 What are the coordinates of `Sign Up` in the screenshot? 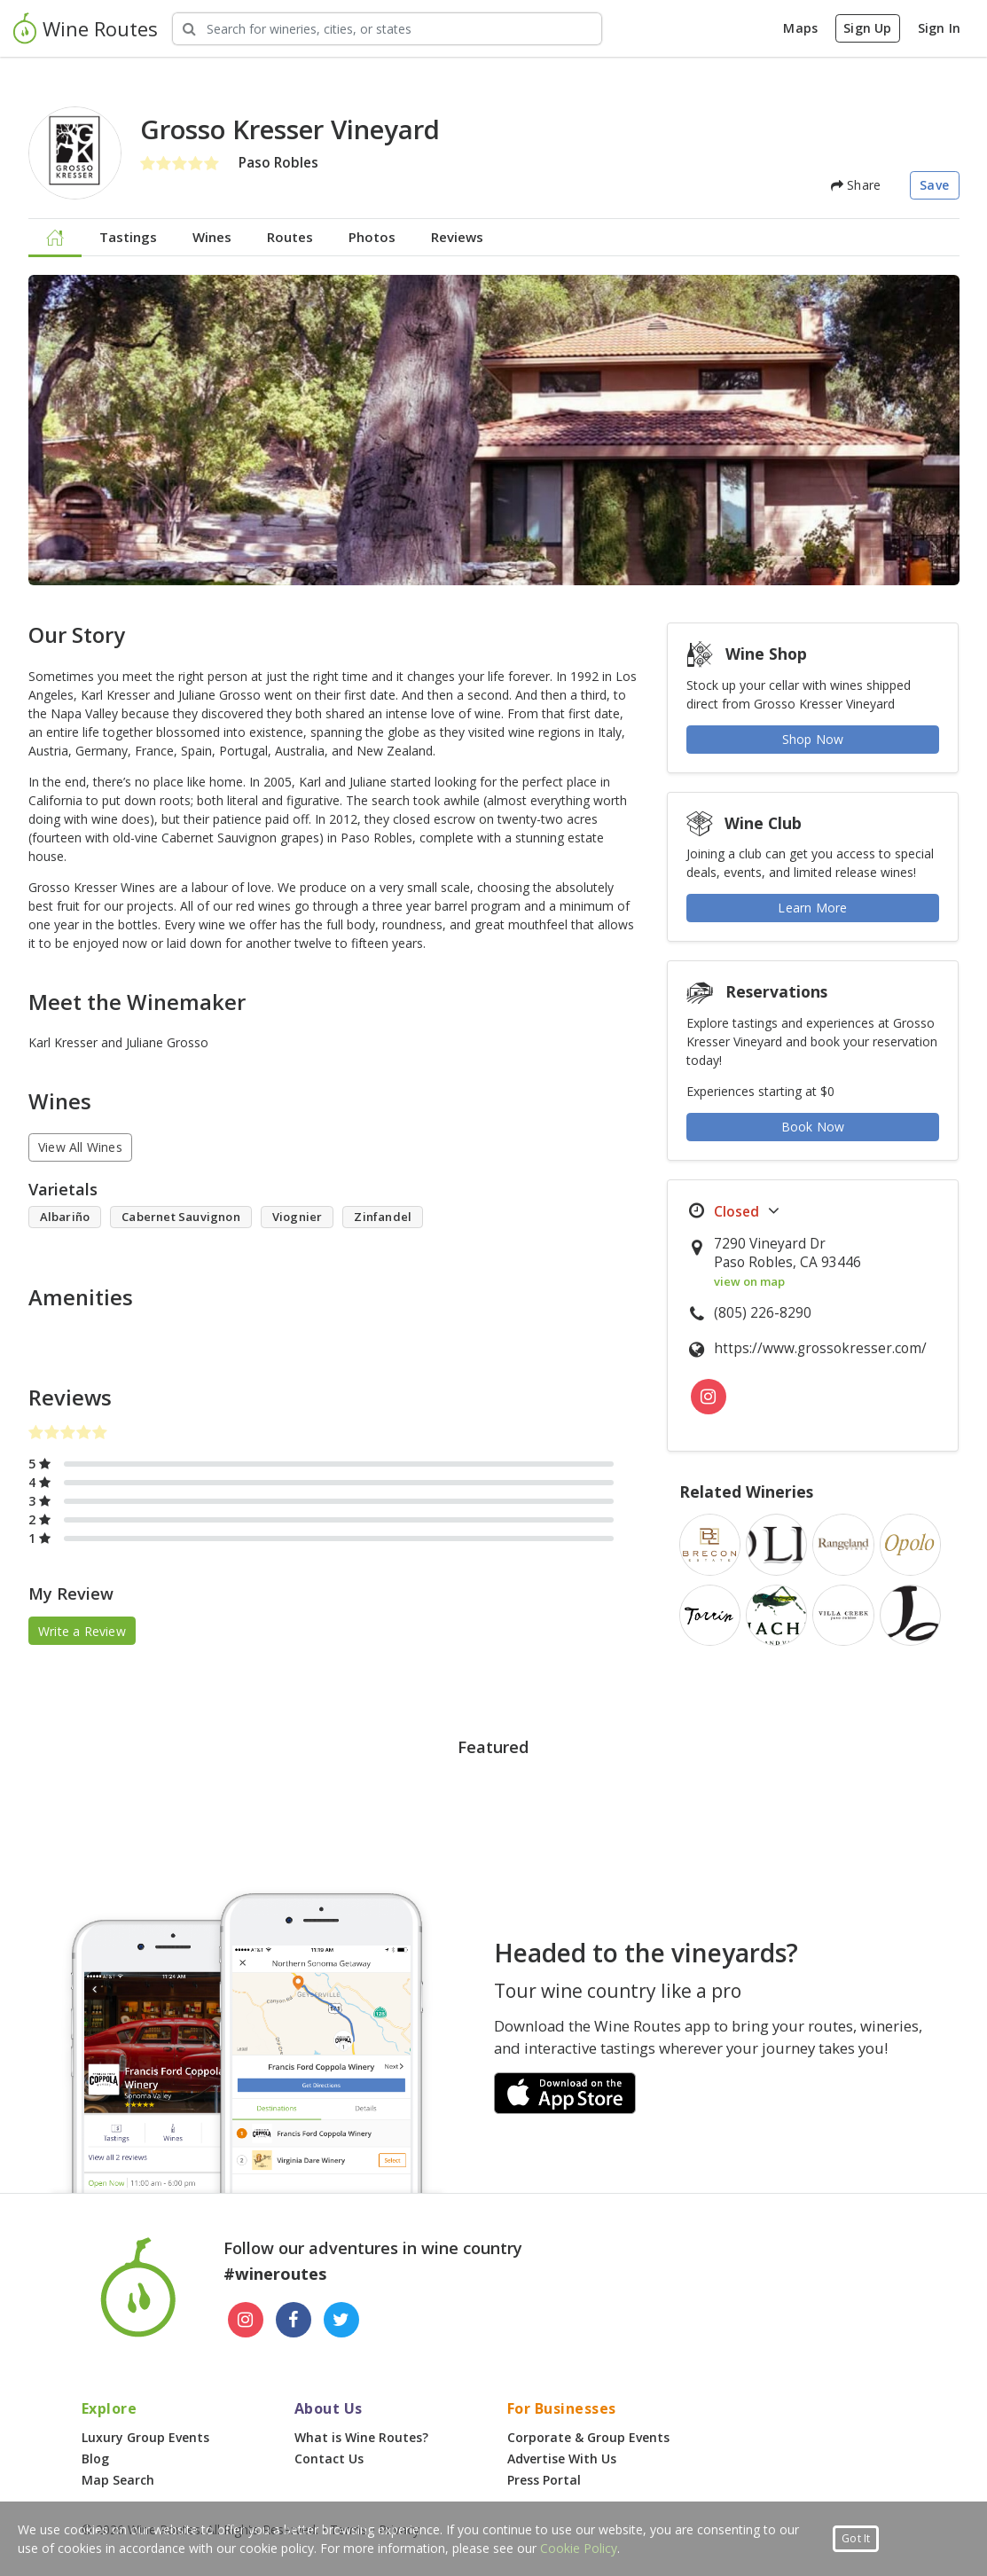 It's located at (867, 28).